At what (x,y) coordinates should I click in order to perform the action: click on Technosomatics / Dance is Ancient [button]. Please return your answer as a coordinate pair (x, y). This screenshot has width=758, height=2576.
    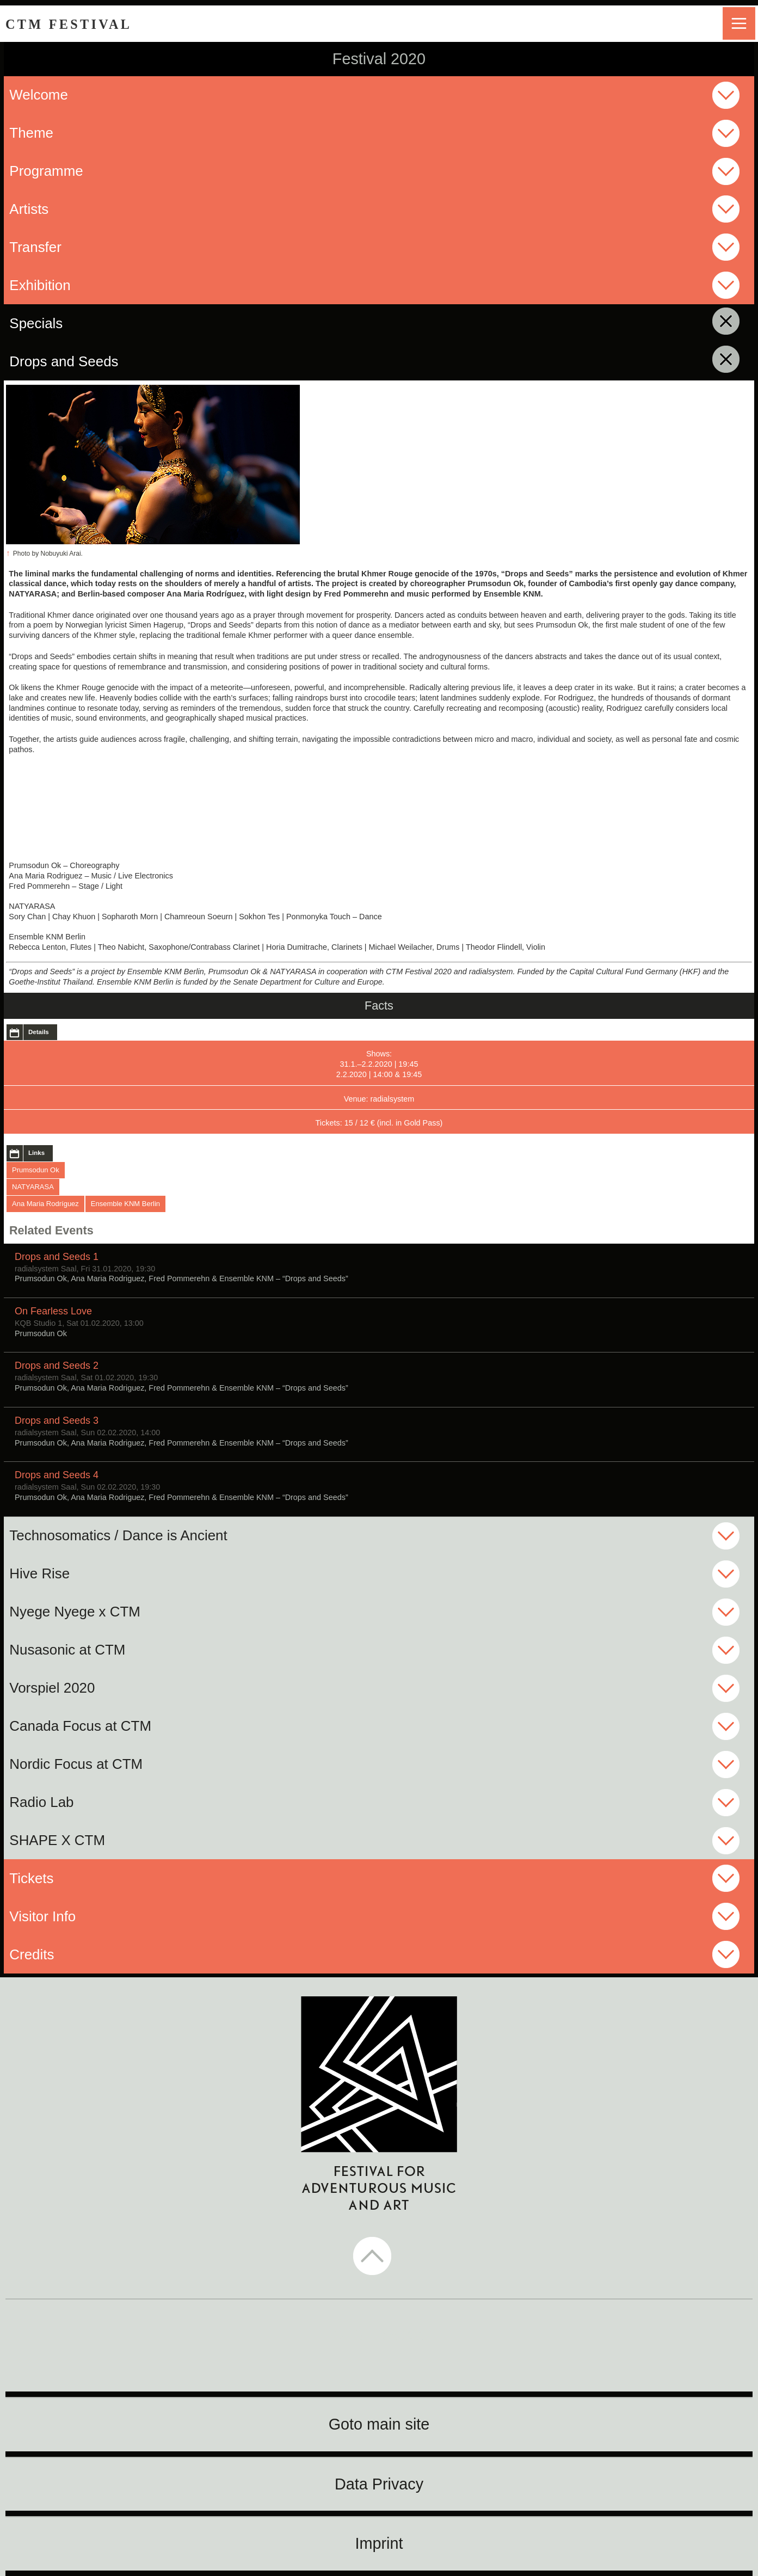
    Looking at the image, I should click on (118, 1535).